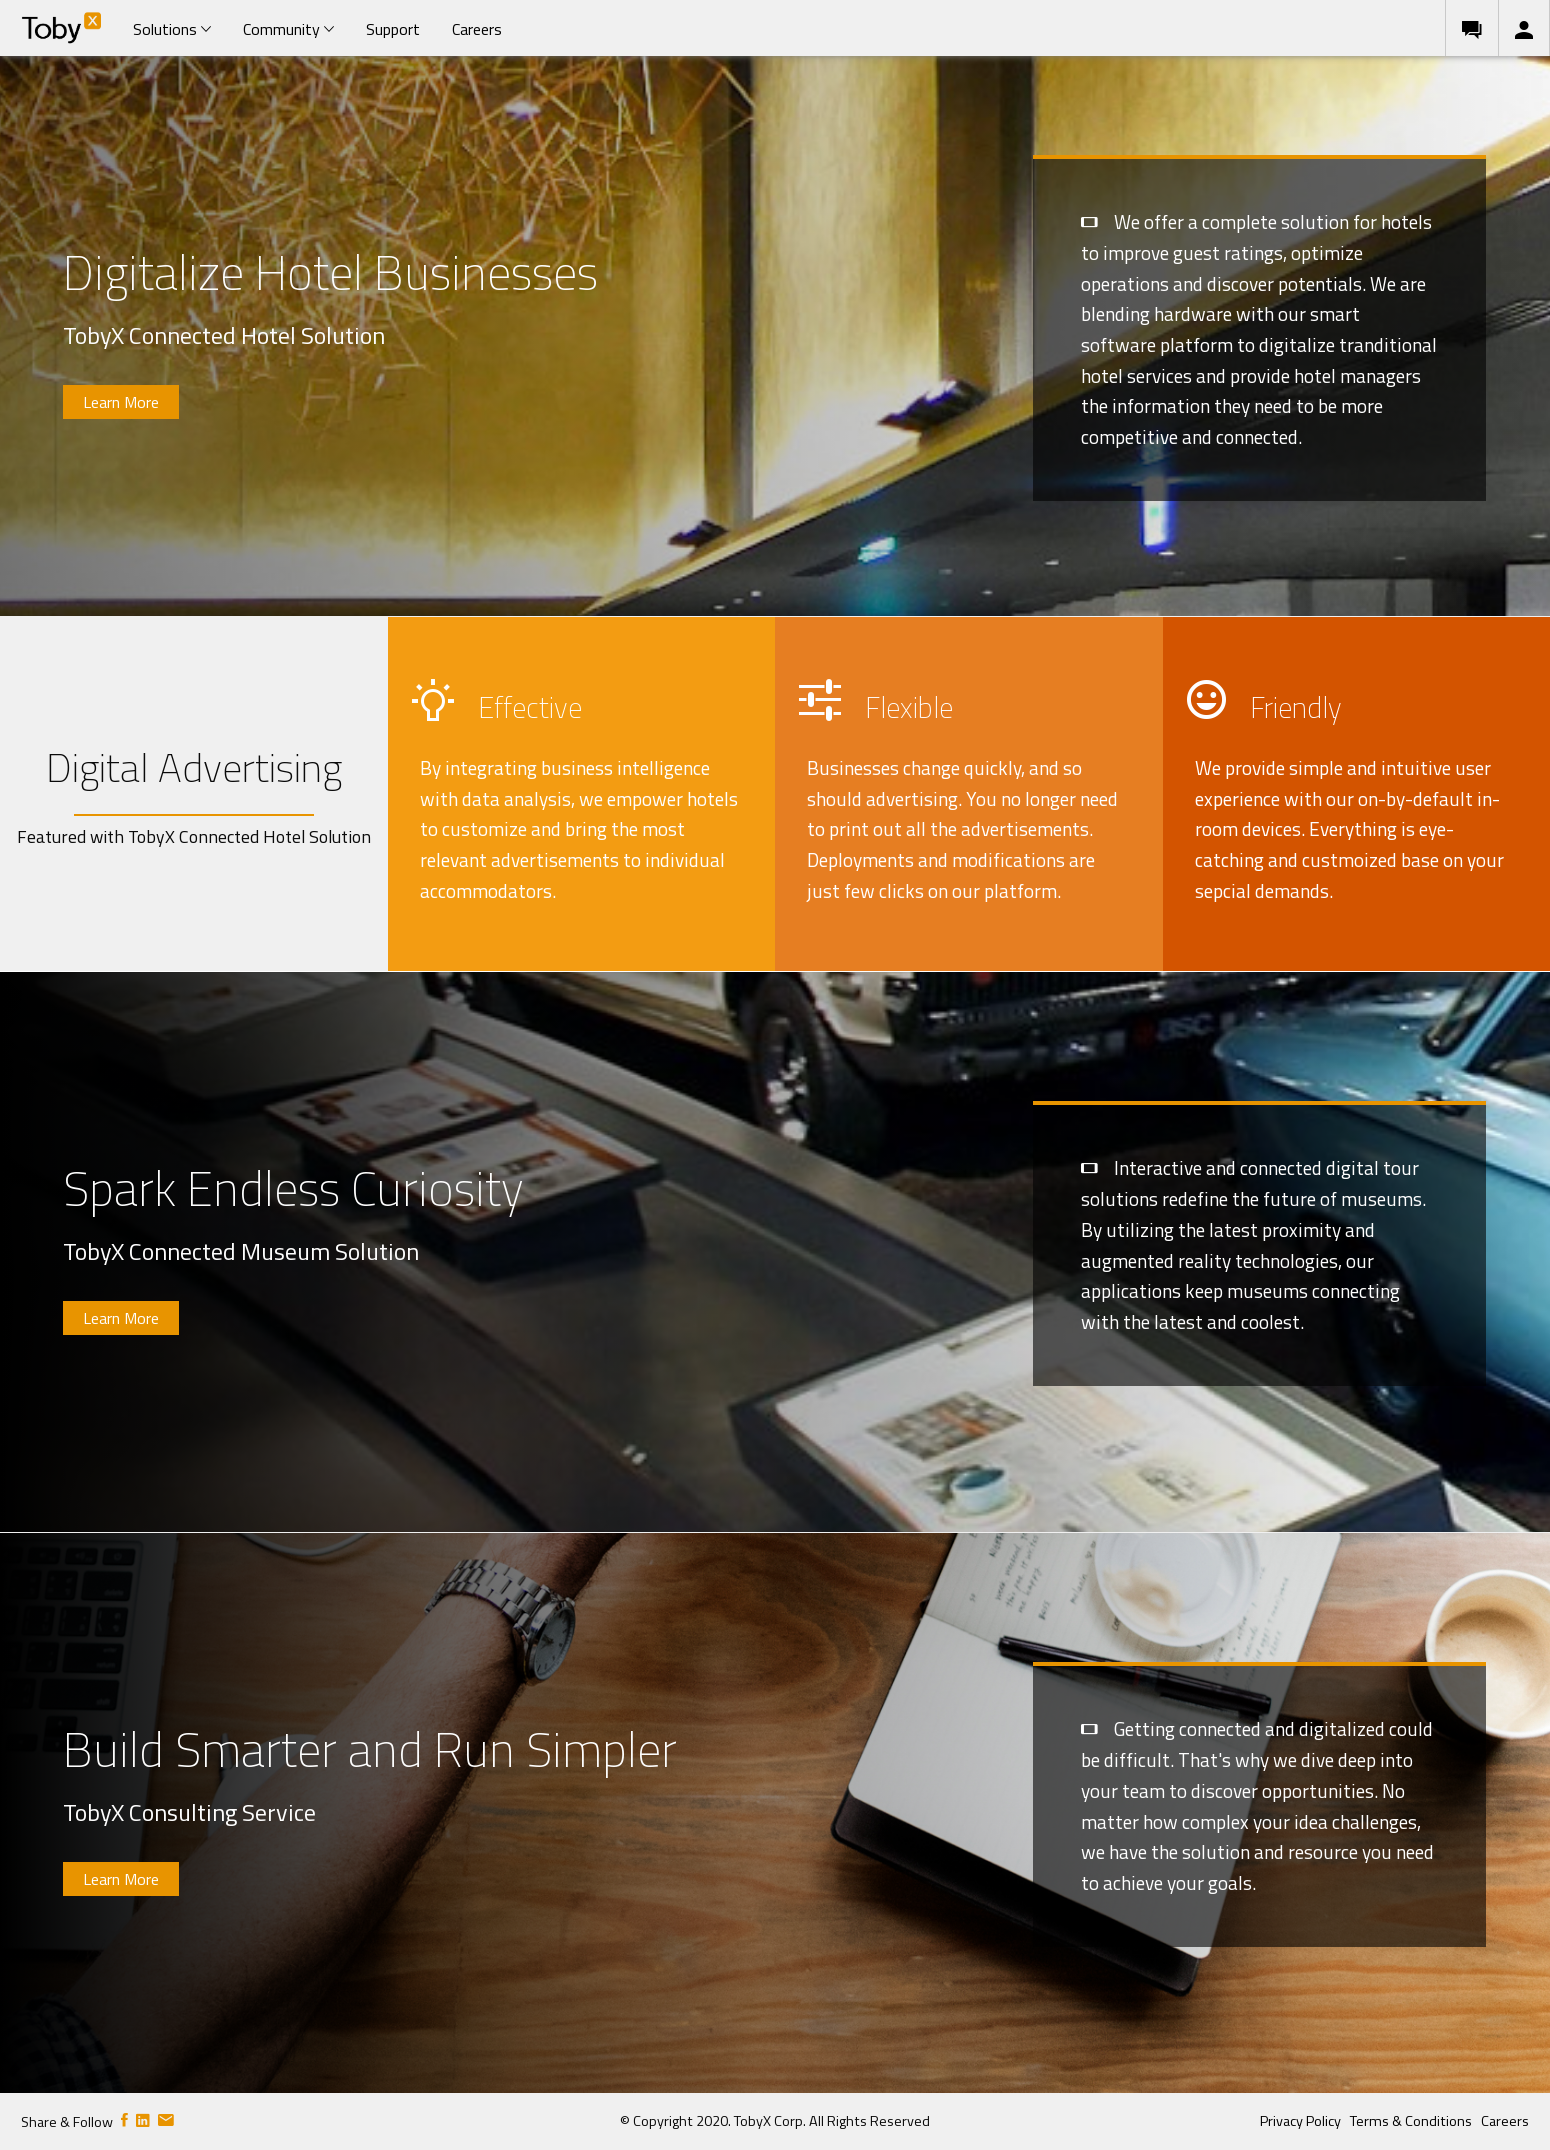 The height and width of the screenshot is (2150, 1550). What do you see at coordinates (61, 28) in the screenshot?
I see `[menuitem]` at bounding box center [61, 28].